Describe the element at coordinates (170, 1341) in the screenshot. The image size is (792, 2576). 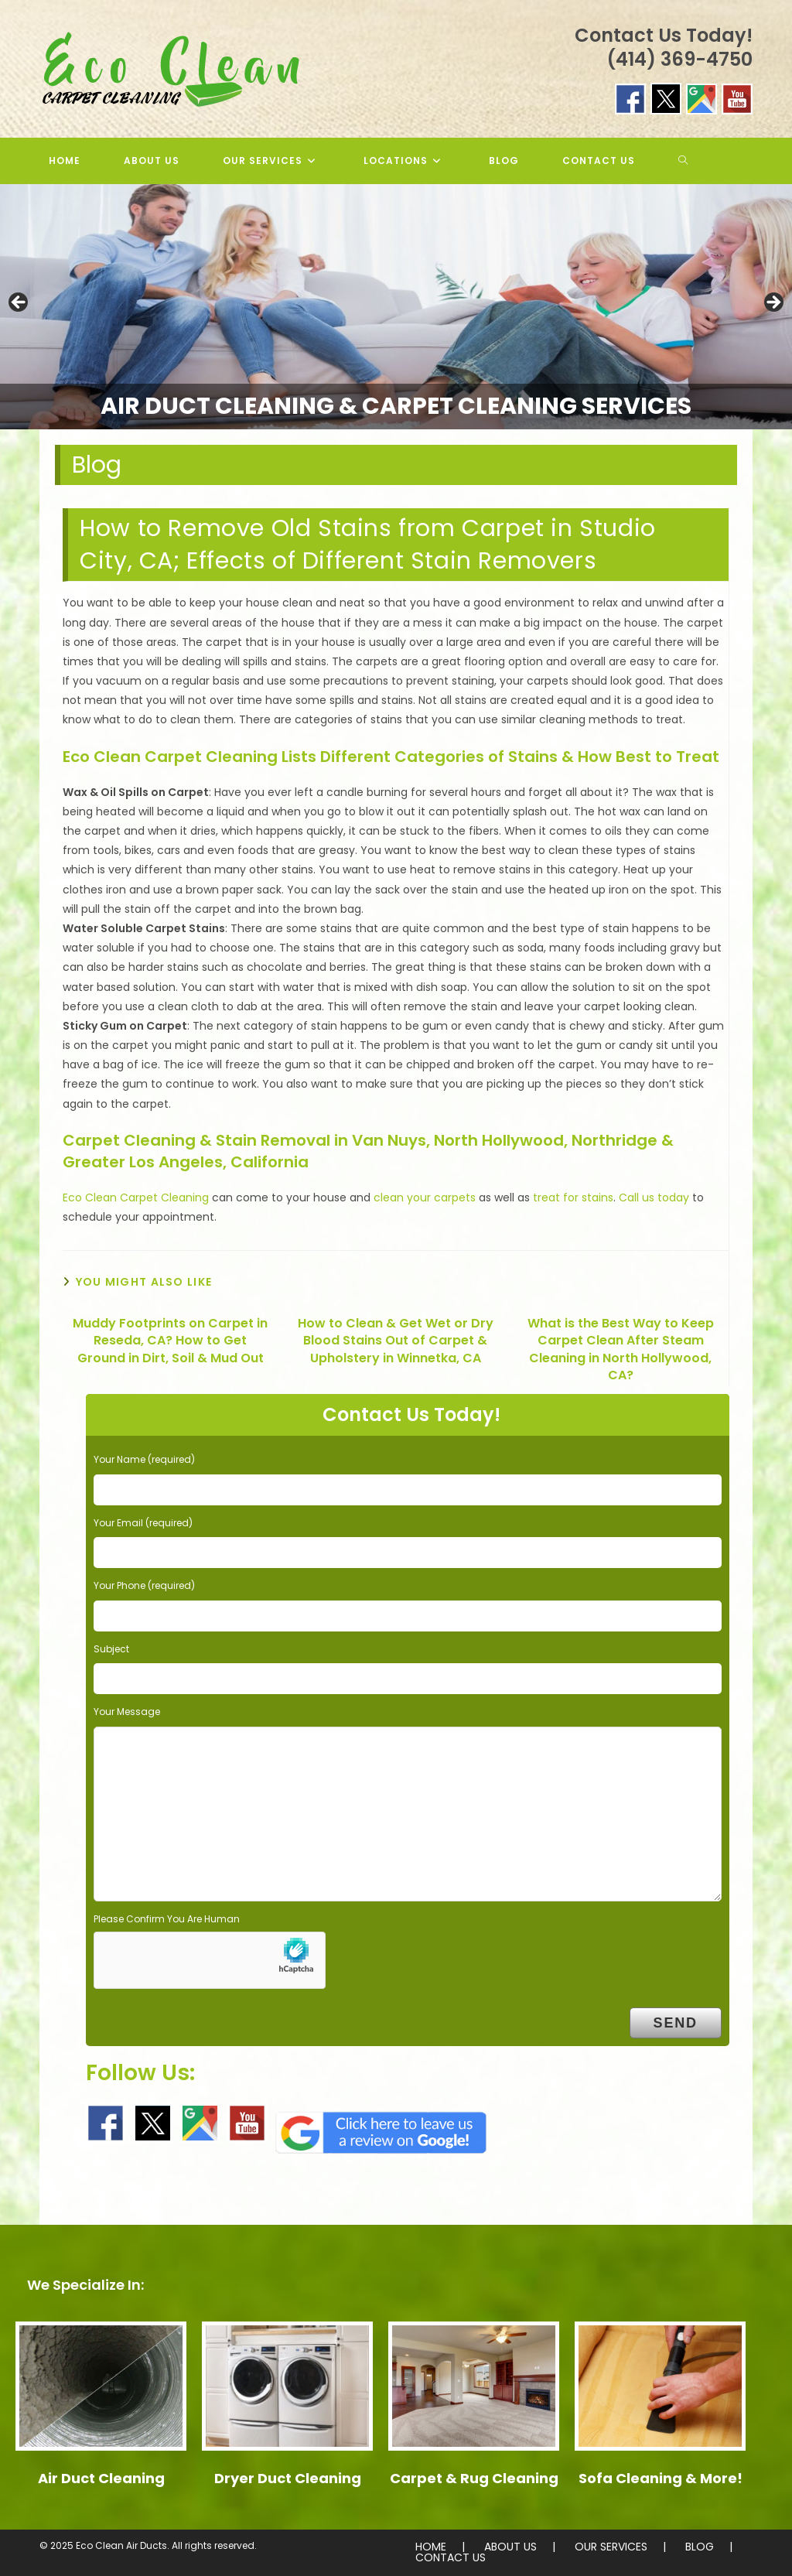
I see `Muddy Footprints on Carpet in Reseda, CA? How to Get Ground in Dirt, Soil & Mud Out` at that location.